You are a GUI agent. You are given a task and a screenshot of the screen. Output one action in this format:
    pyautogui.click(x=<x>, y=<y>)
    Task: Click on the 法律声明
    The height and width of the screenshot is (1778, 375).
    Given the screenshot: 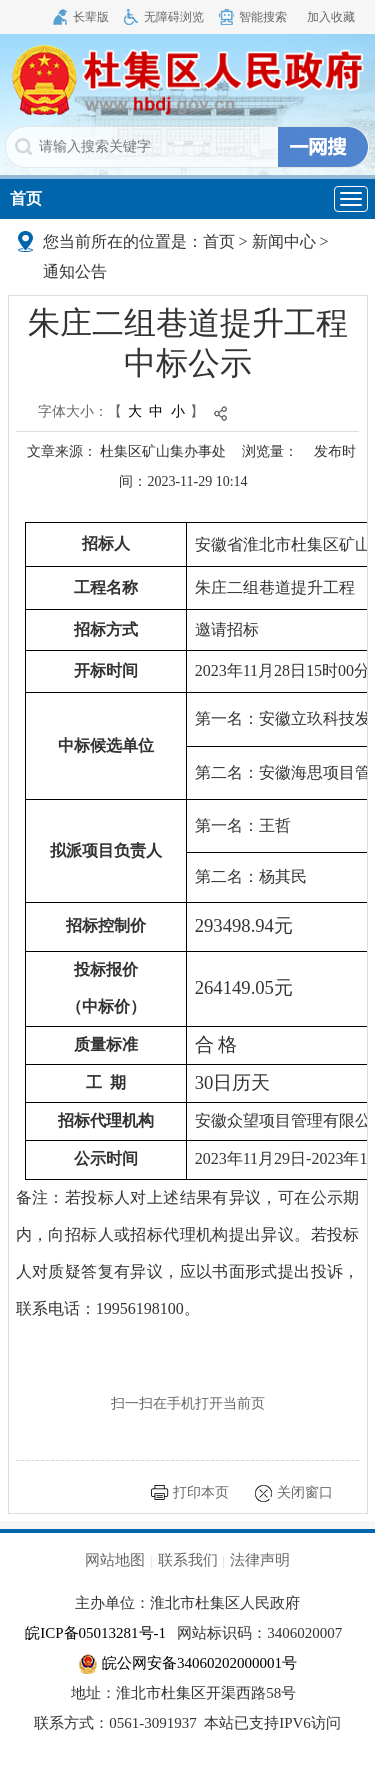 What is the action you would take?
    pyautogui.click(x=260, y=1560)
    